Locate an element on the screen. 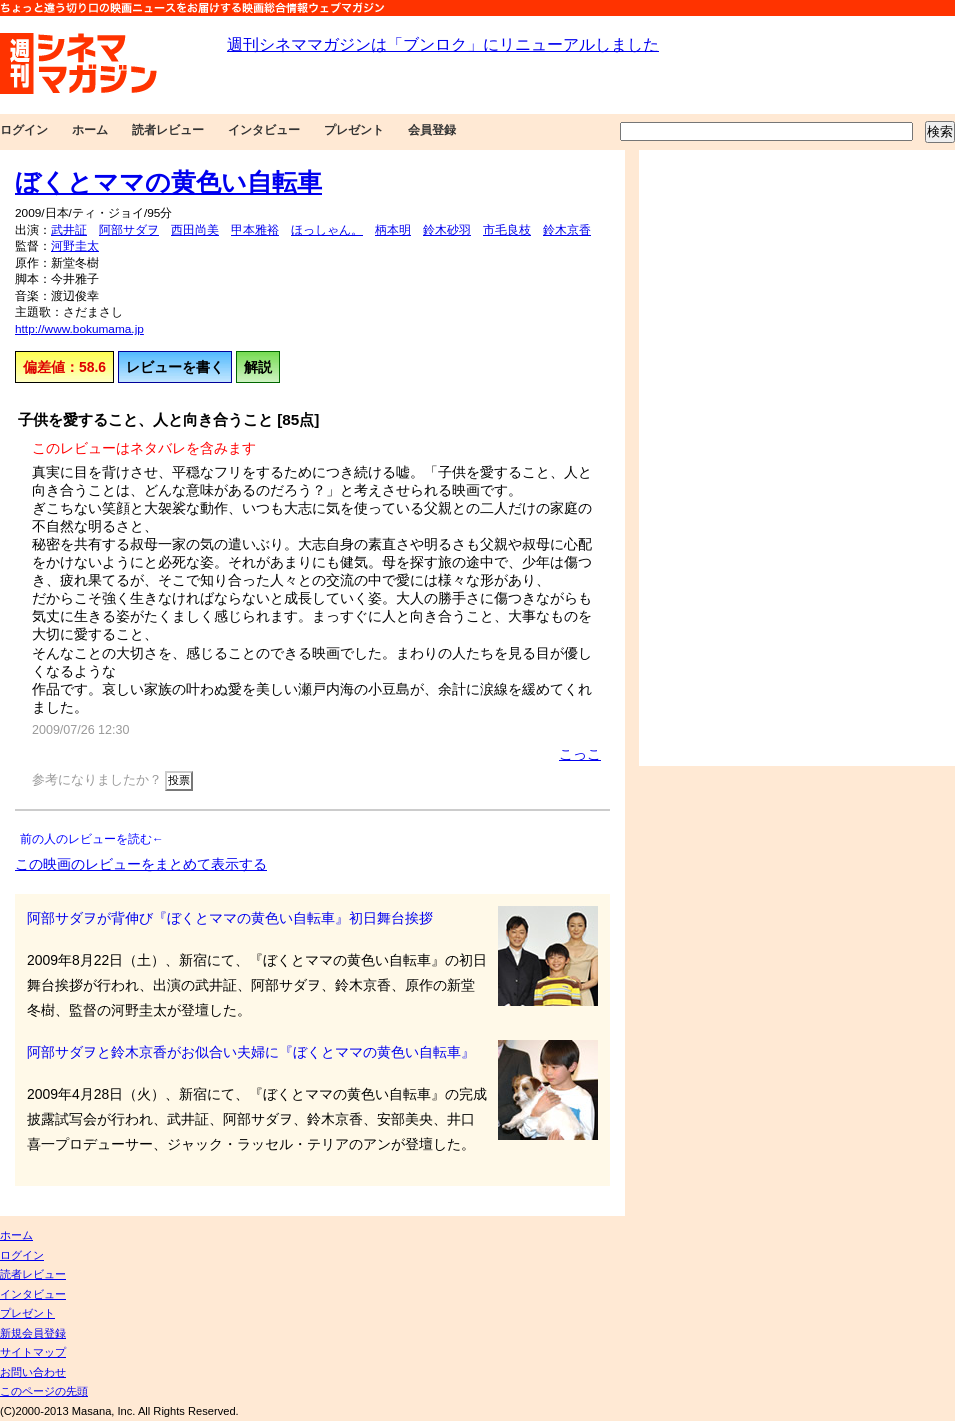  前の人のレビューを読む← is located at coordinates (92, 839).